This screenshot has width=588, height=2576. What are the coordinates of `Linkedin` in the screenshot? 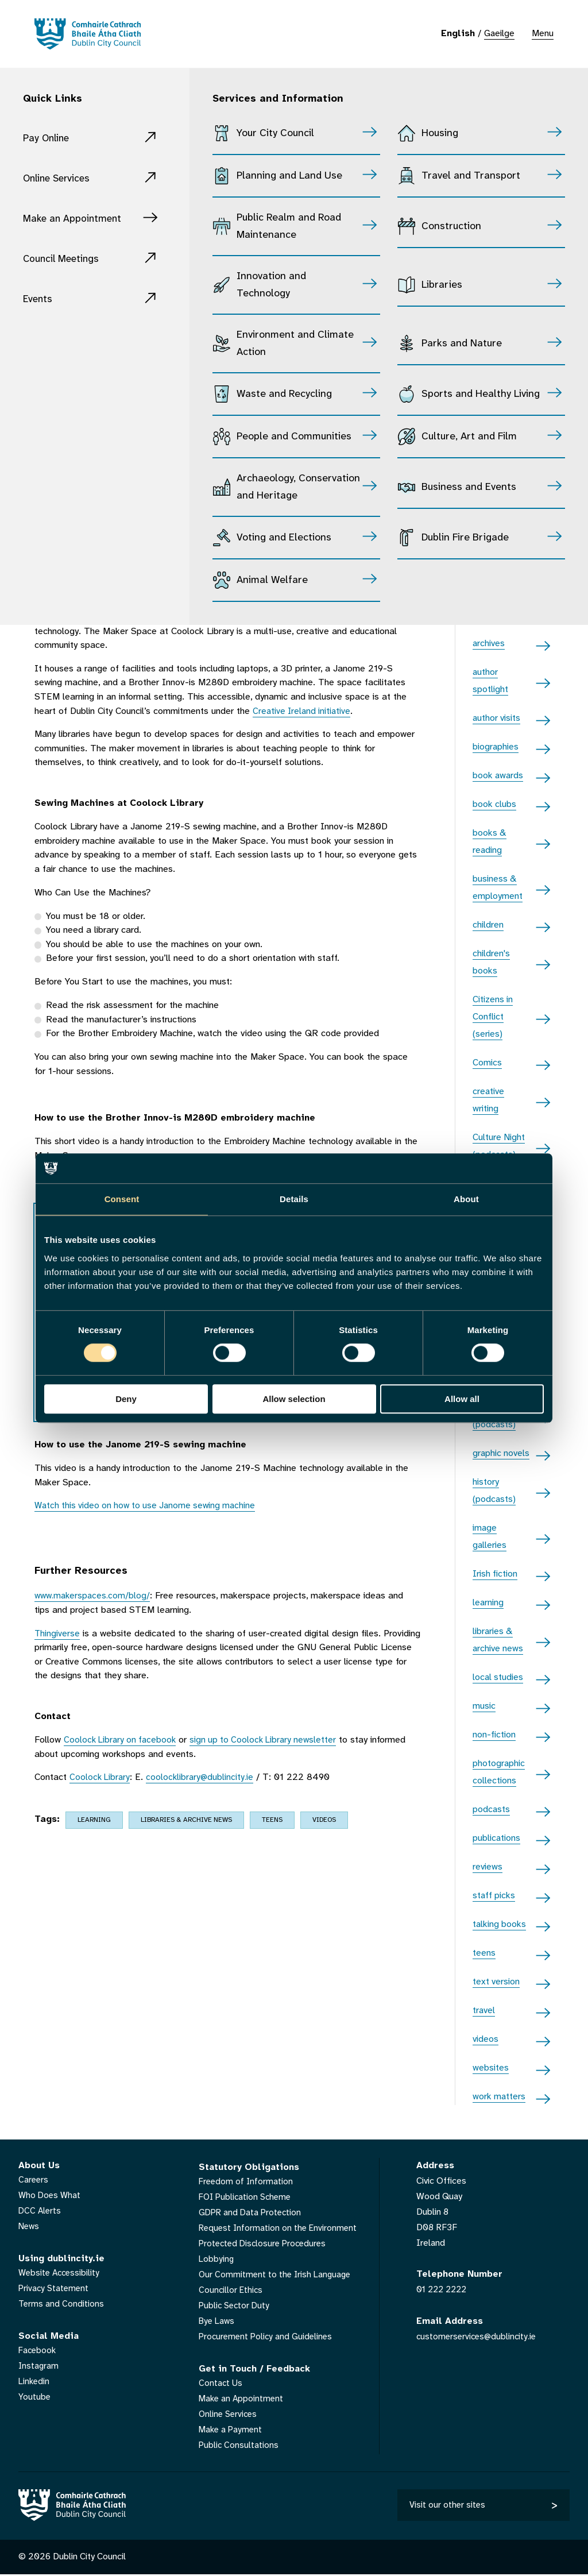 It's located at (34, 2381).